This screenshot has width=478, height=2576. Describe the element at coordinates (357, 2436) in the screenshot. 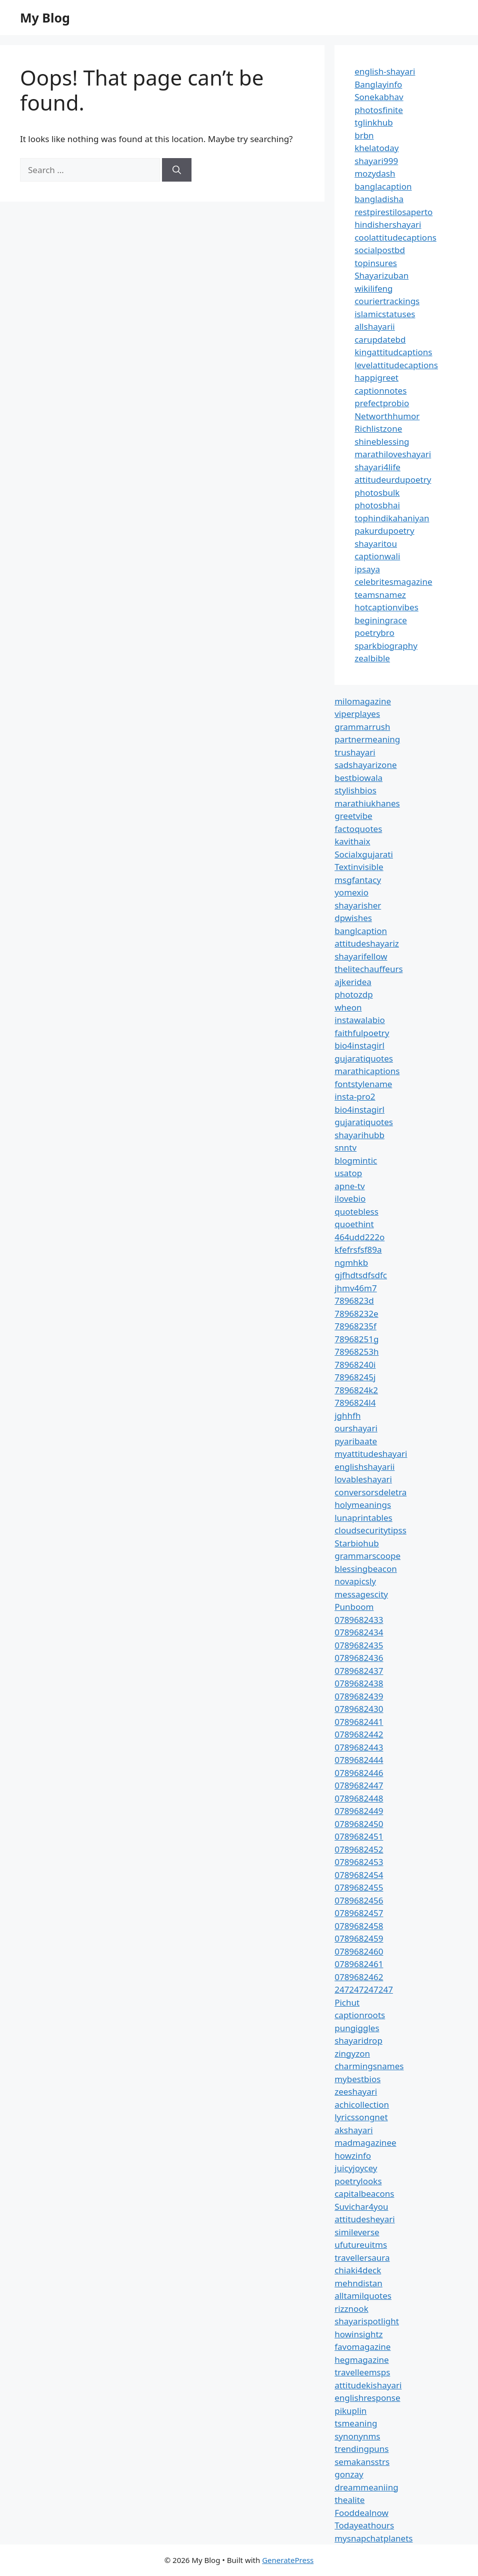

I see `synonynms` at that location.